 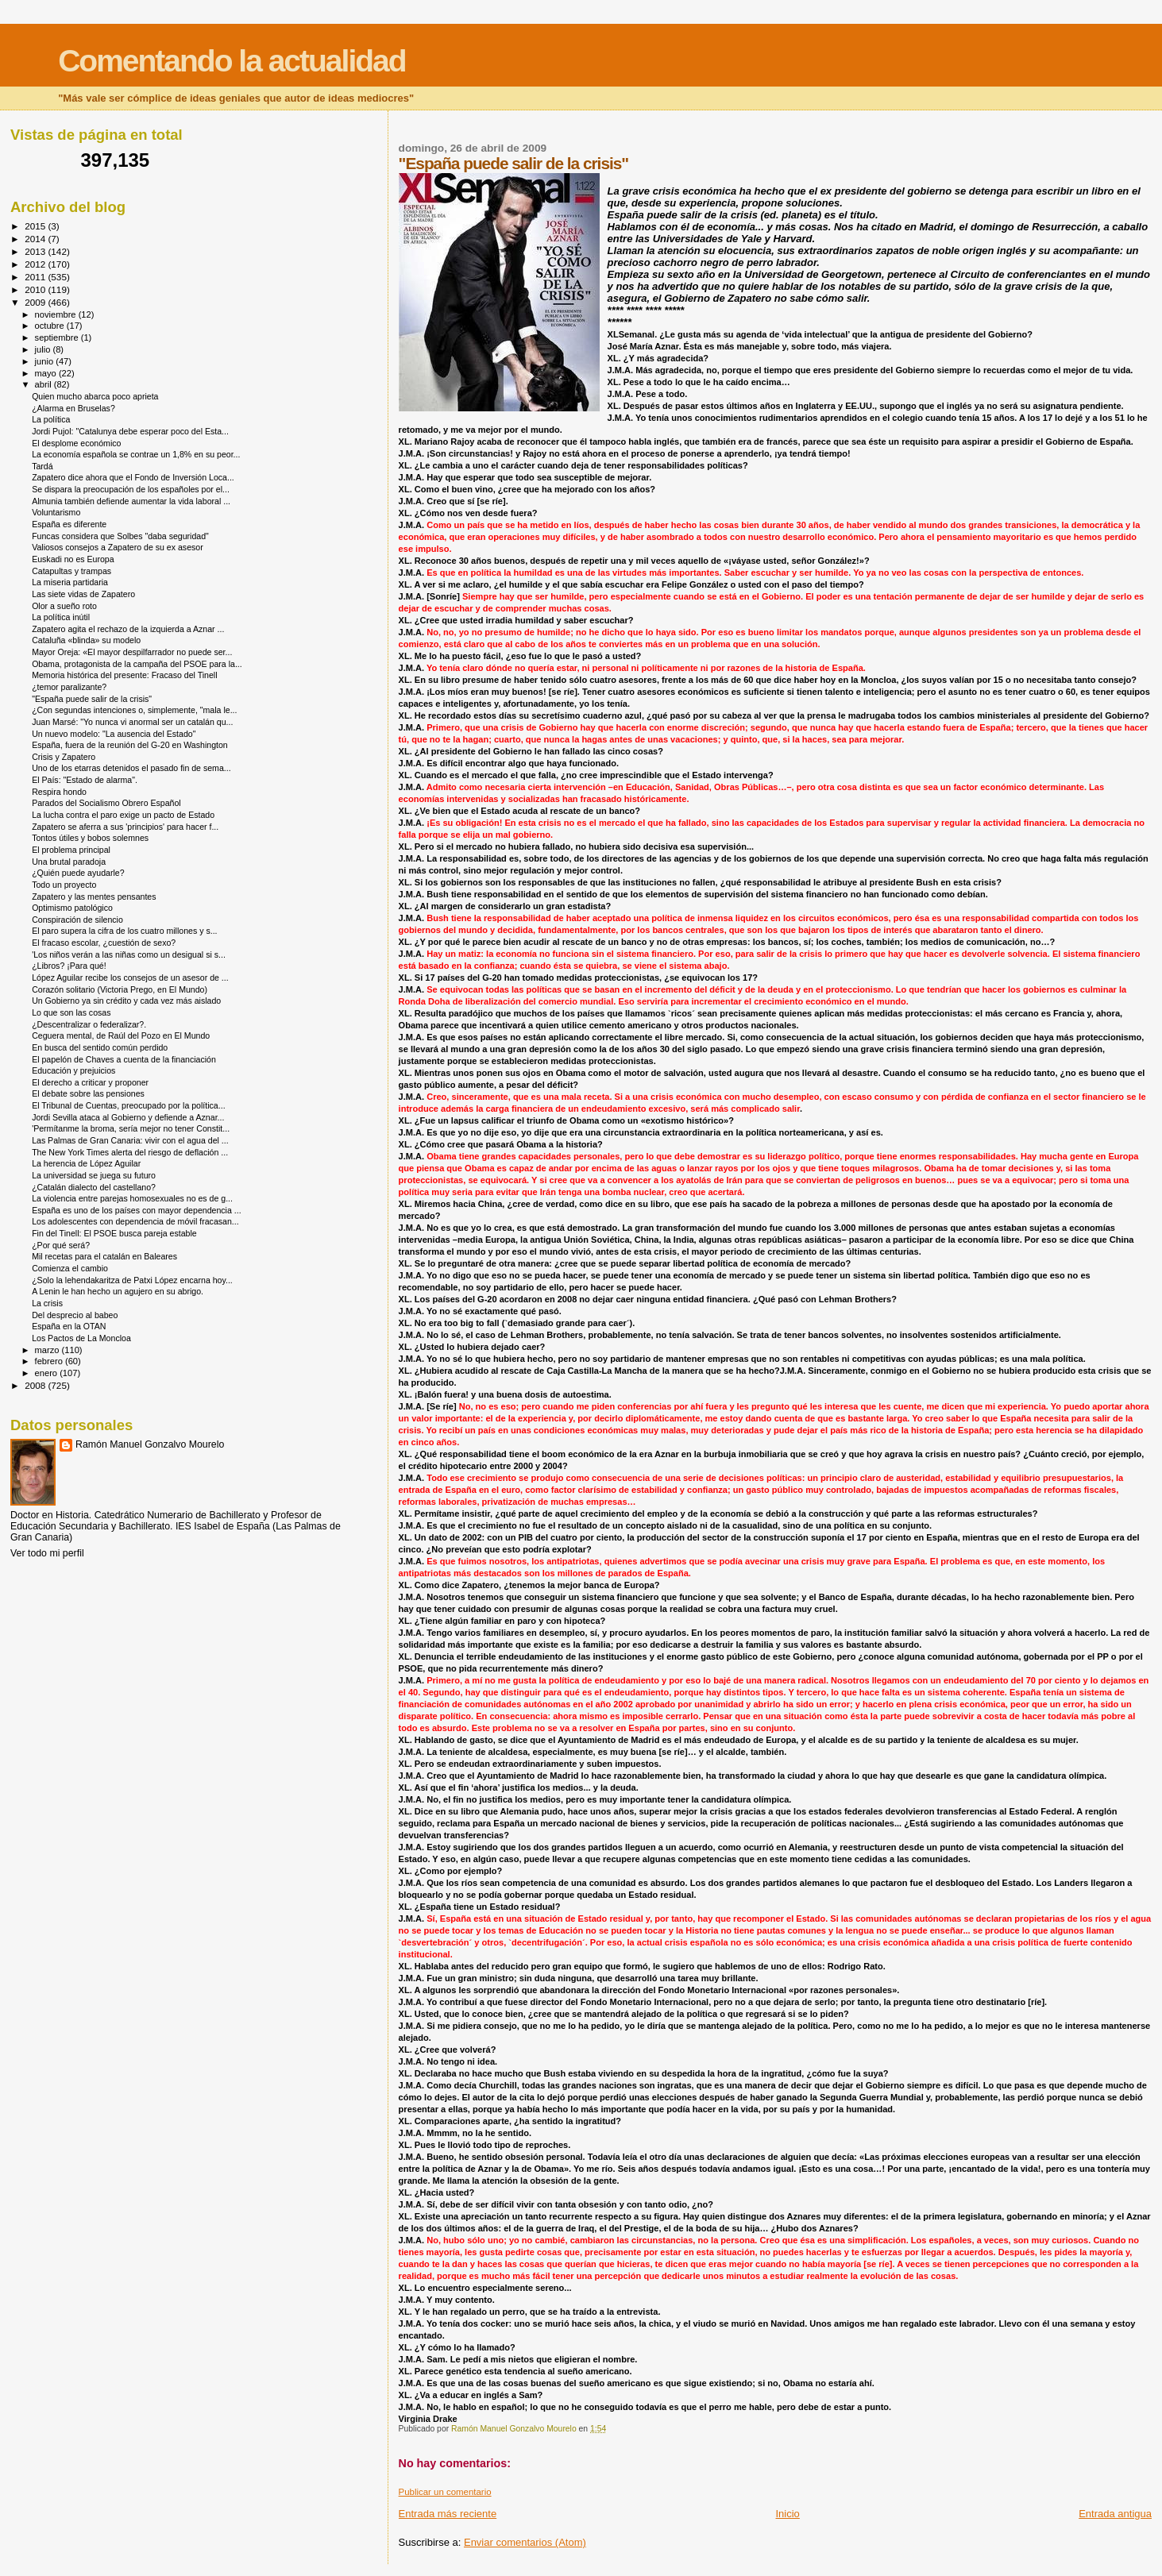 I want to click on ¿Por qué será?, so click(x=61, y=1245).